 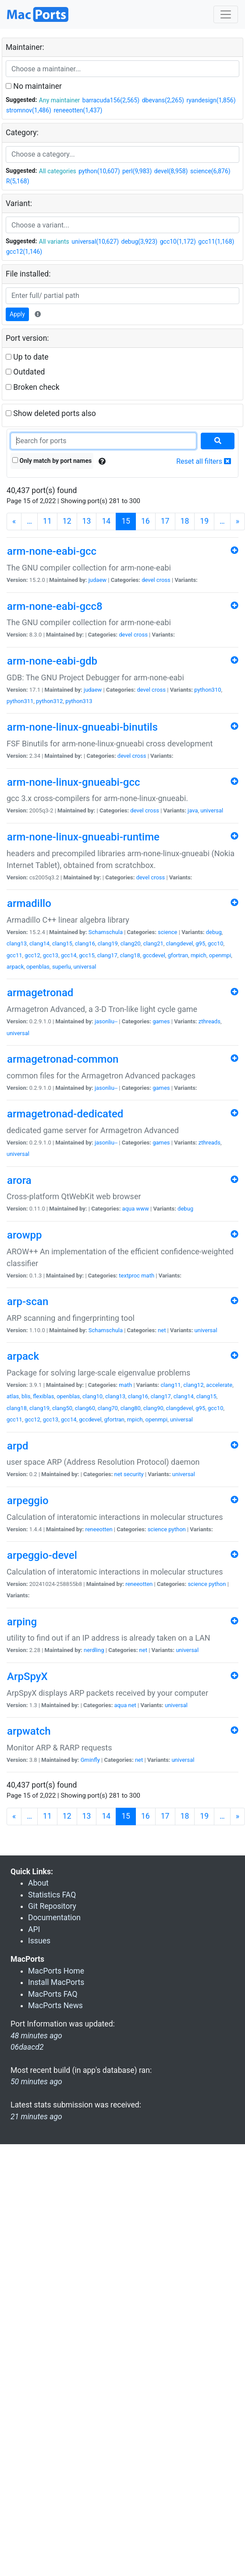 I want to click on net, so click(x=162, y=1330).